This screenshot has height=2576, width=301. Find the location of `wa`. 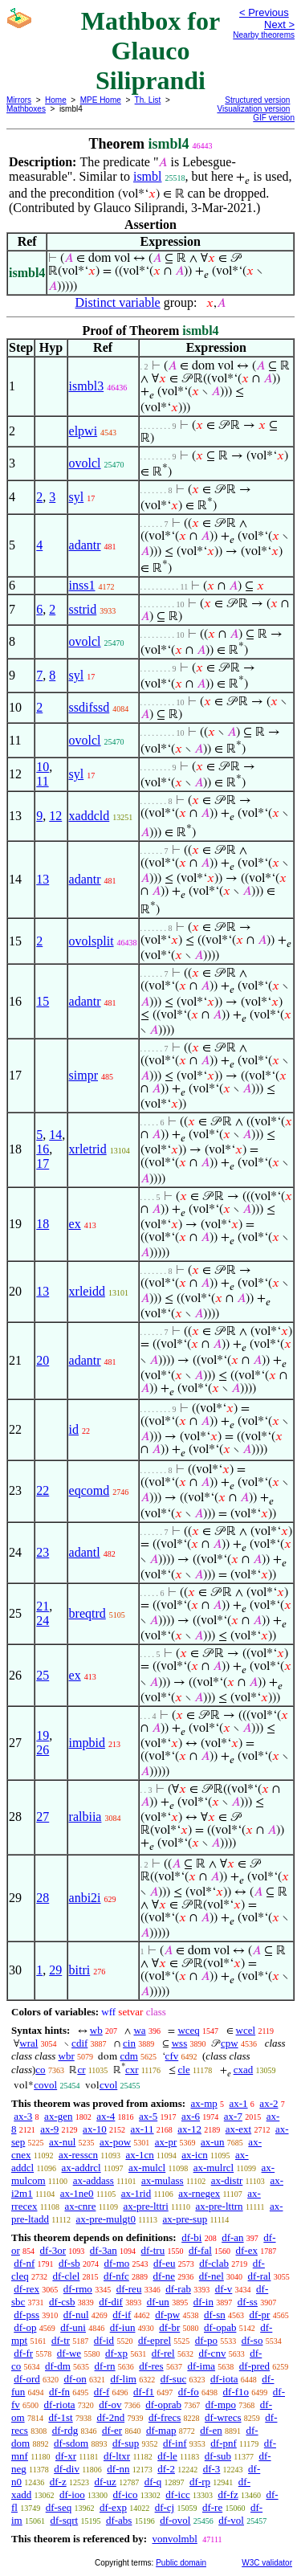

wa is located at coordinates (139, 2030).